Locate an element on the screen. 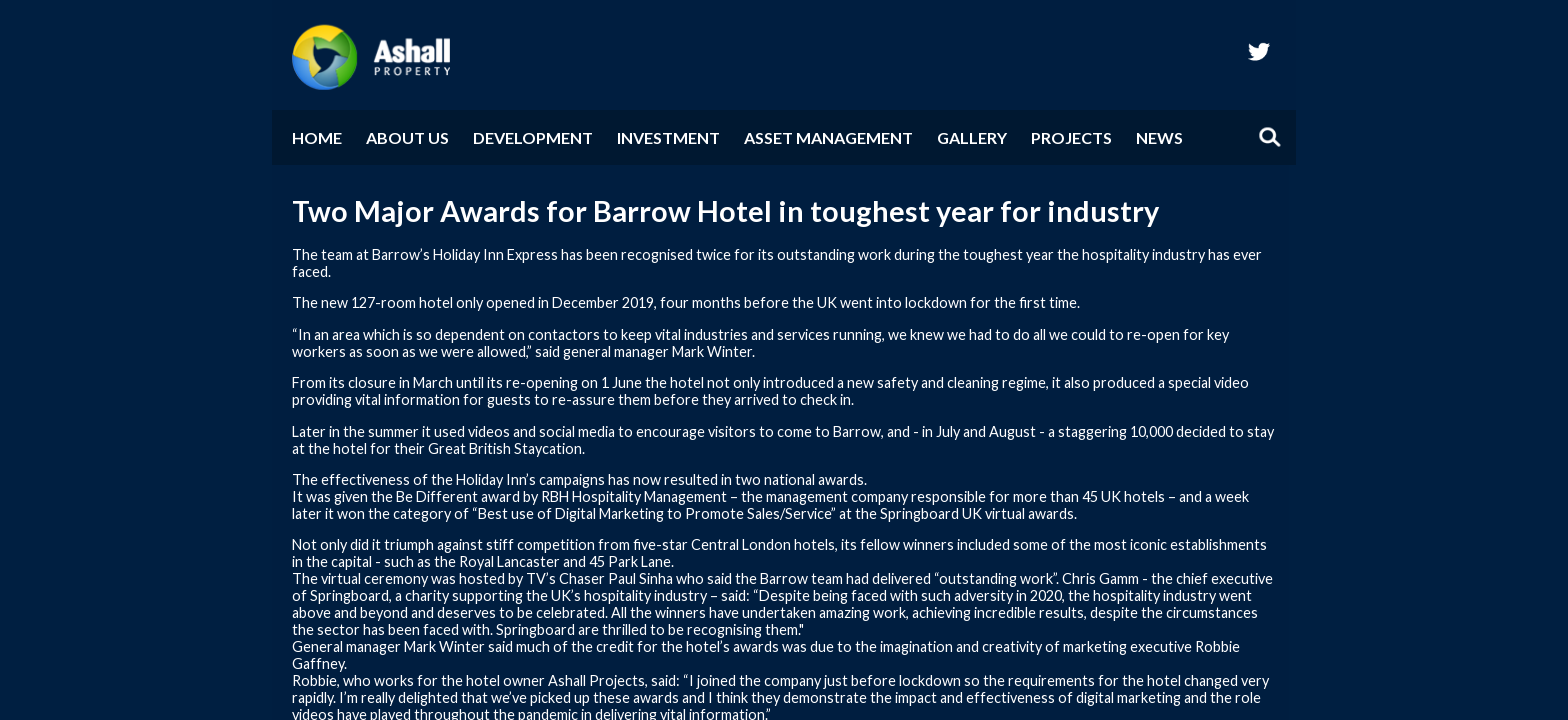 This screenshot has height=720, width=1568. Asset Management is located at coordinates (828, 137).